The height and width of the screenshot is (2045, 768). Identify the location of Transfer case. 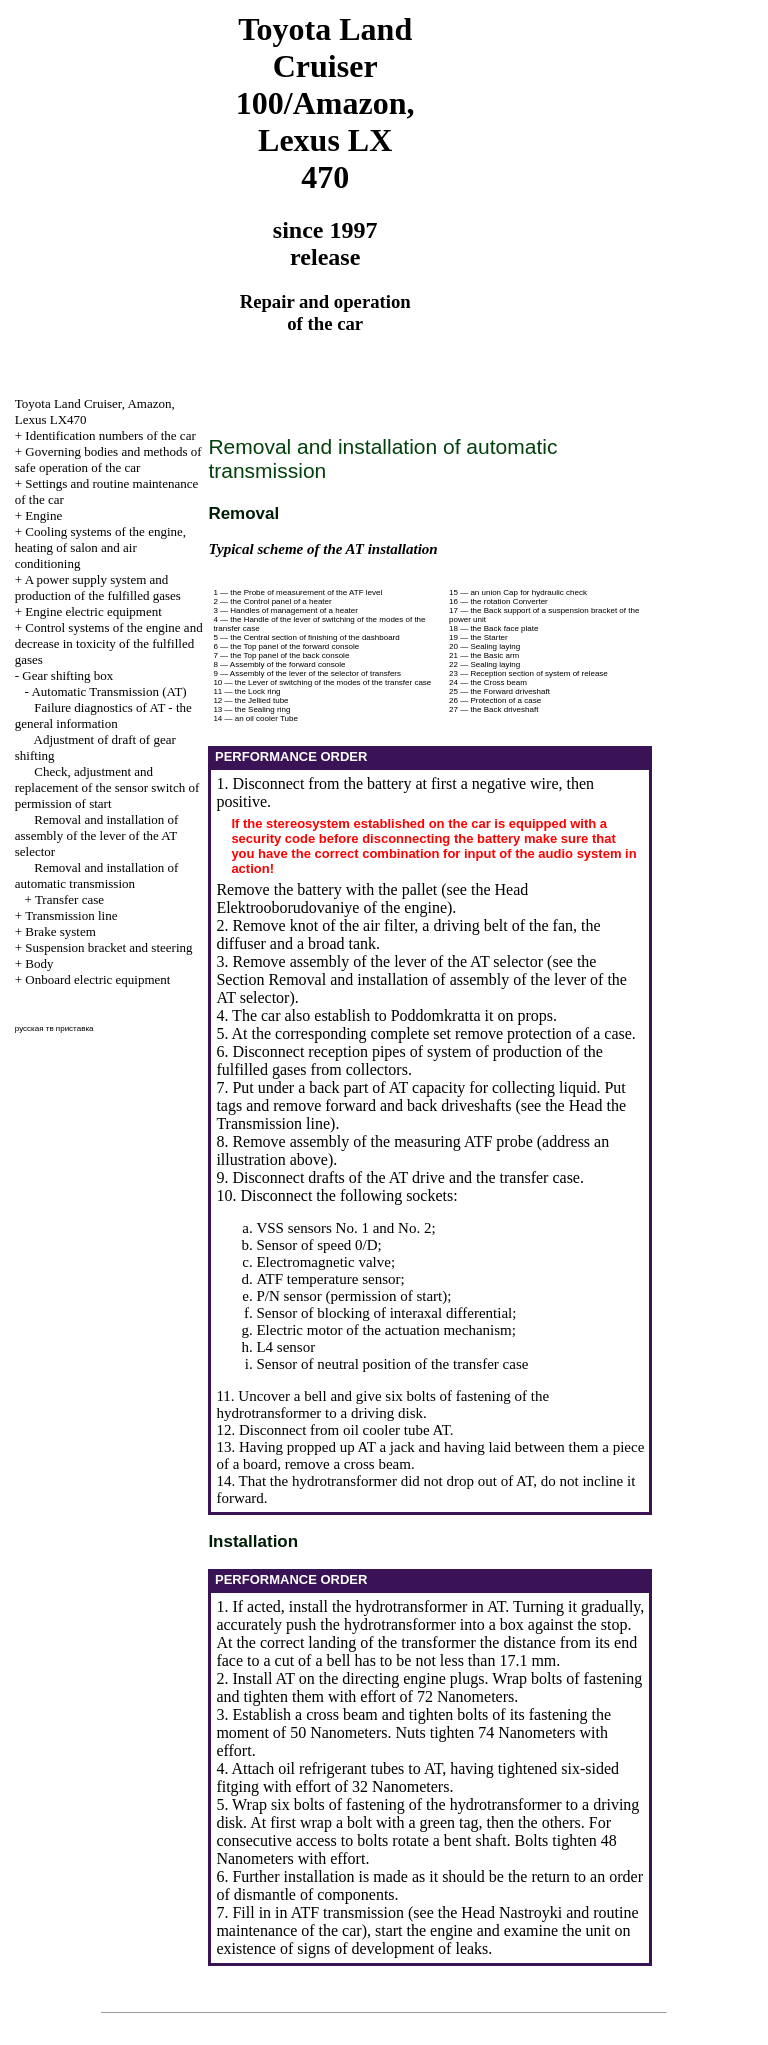
(69, 899).